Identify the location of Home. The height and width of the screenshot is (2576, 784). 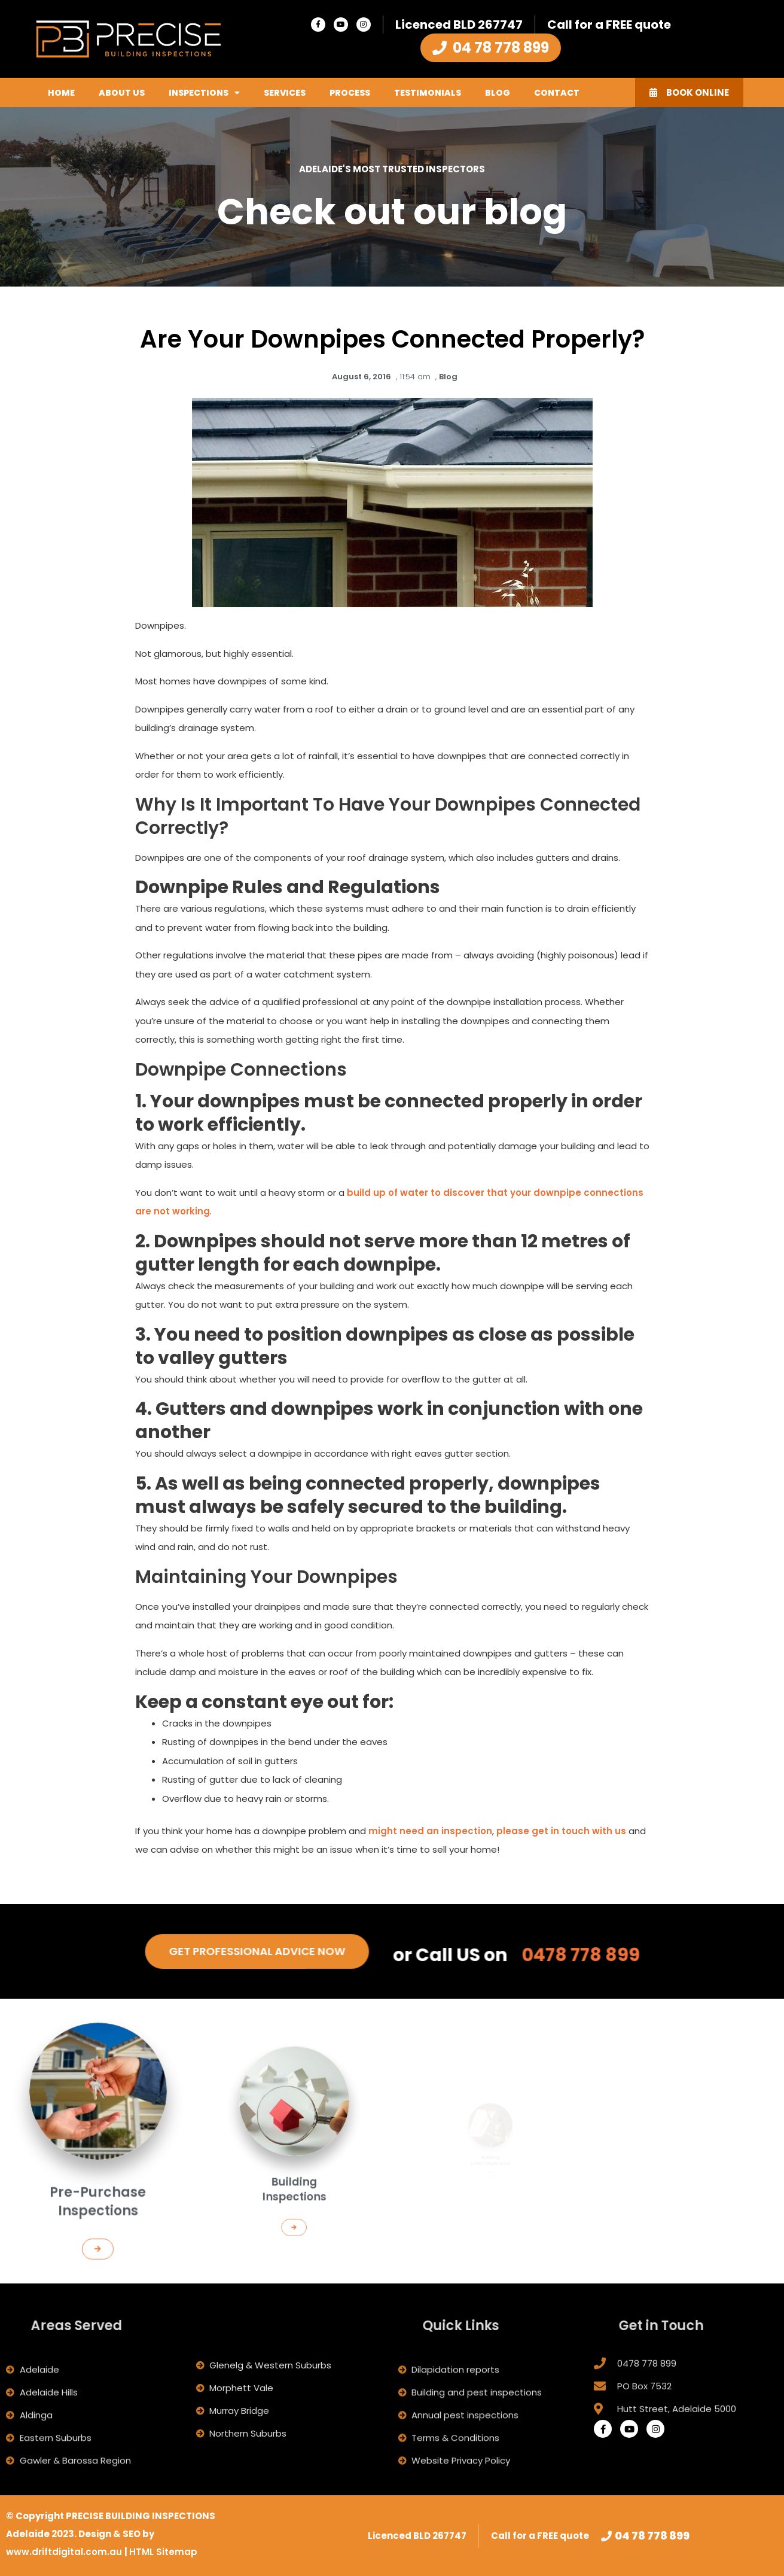
(61, 93).